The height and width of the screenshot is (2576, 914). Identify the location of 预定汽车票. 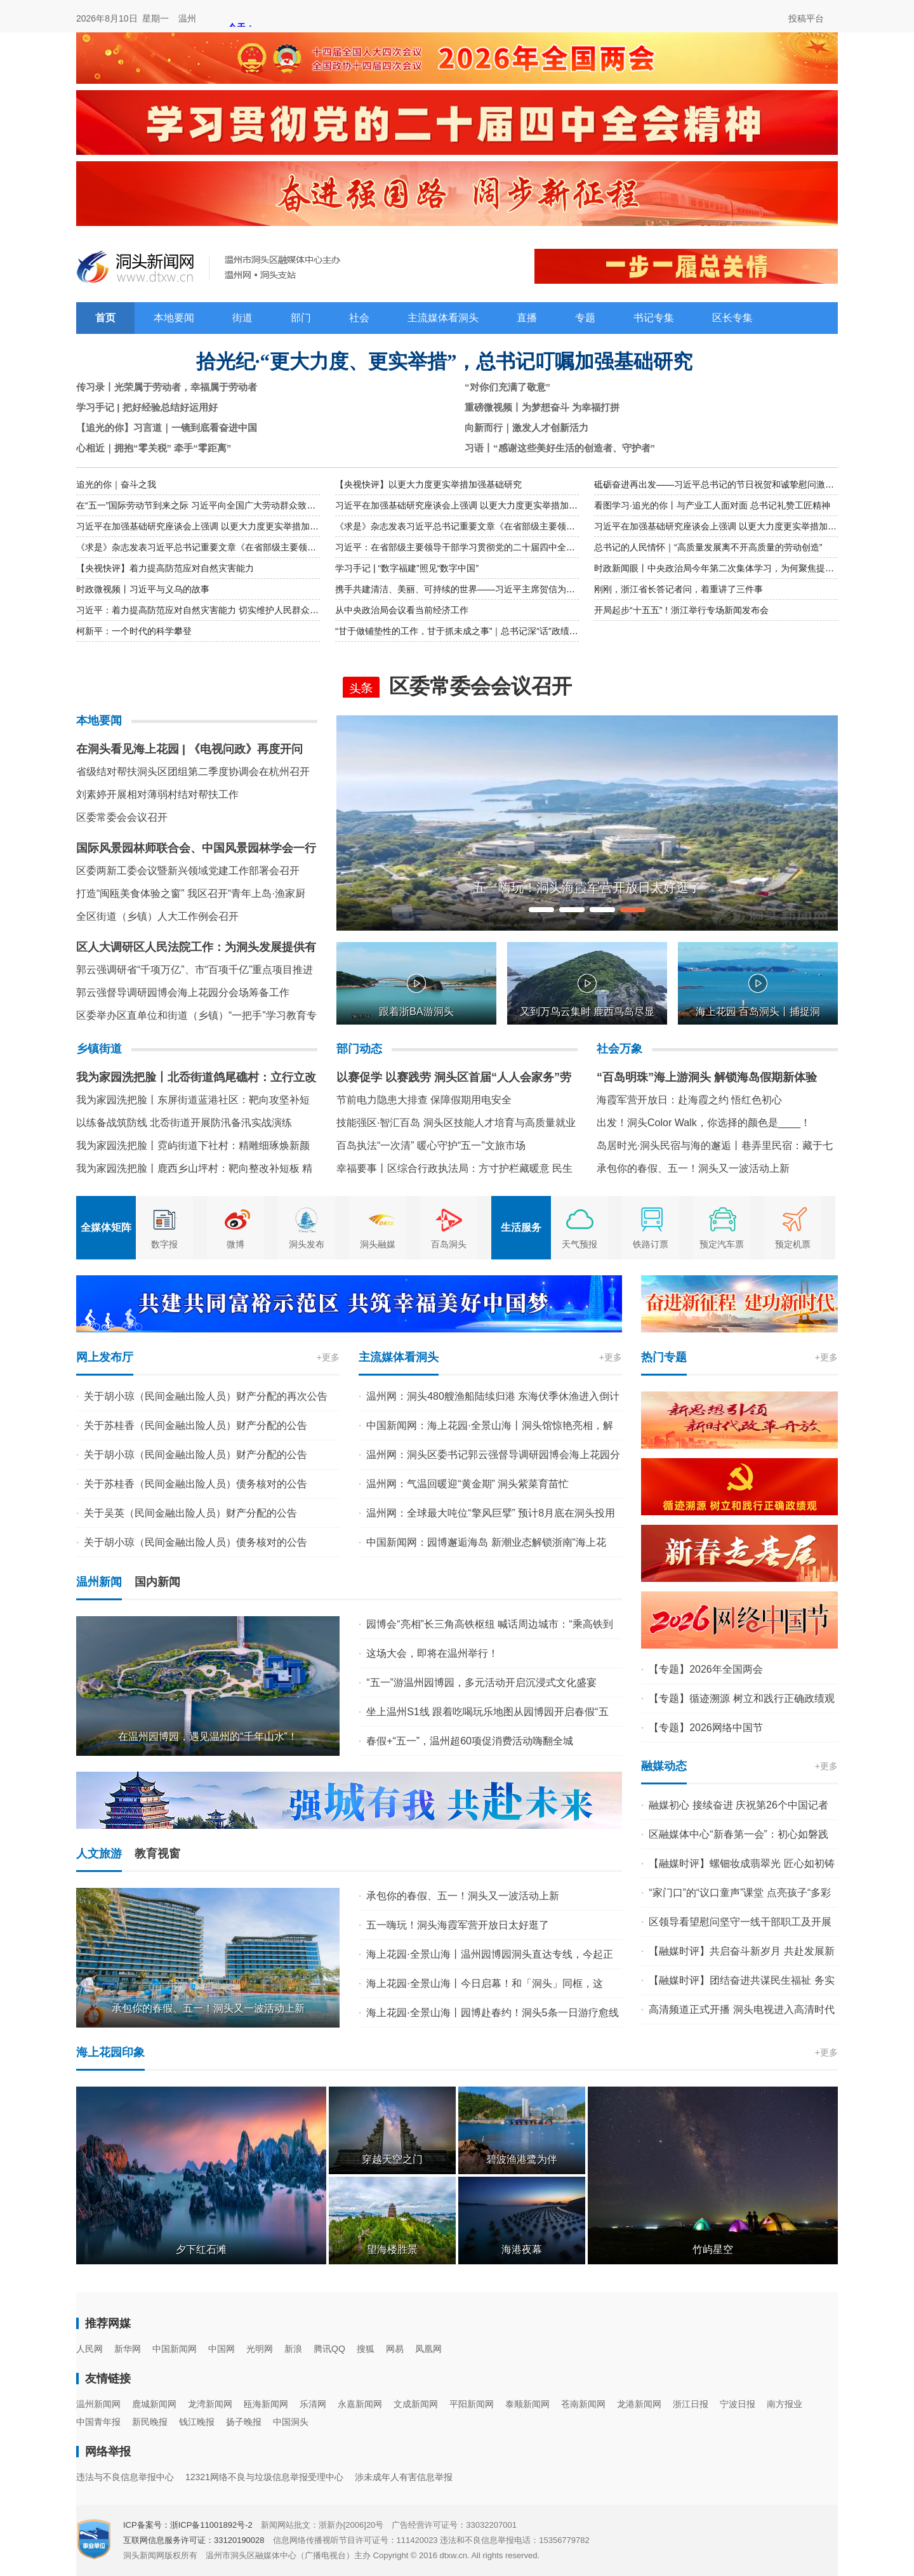
(721, 1244).